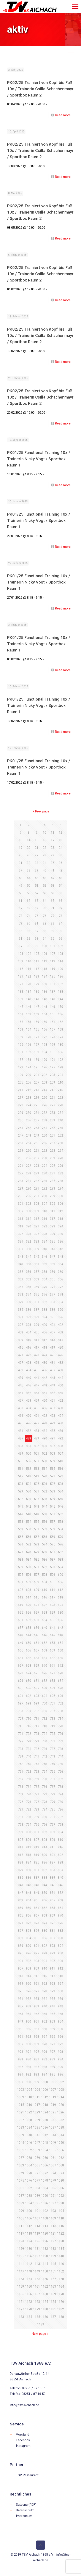  What do you see at coordinates (36, 969) in the screenshot?
I see `117` at bounding box center [36, 969].